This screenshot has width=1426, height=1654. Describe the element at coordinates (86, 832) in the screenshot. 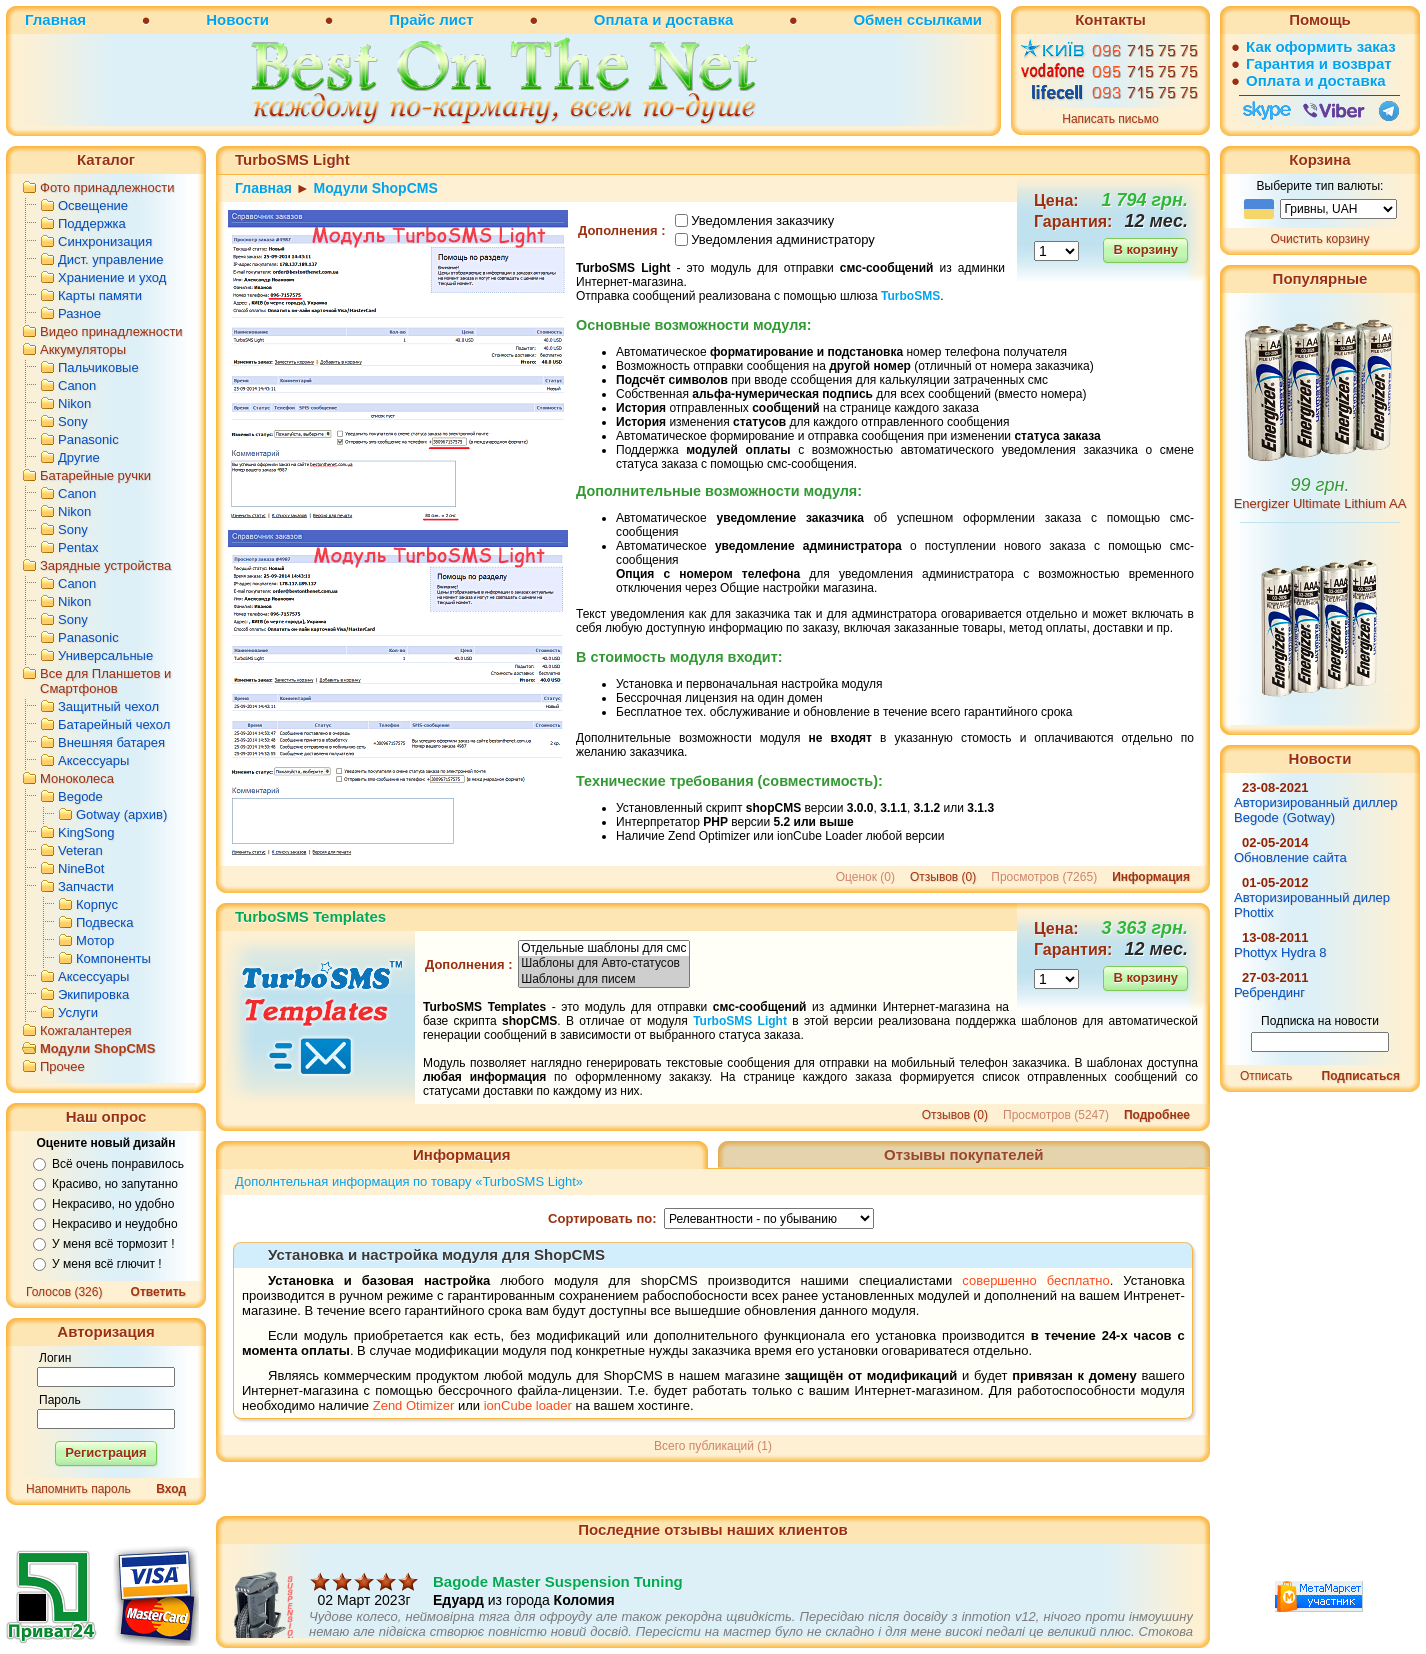

I see `KingSong` at that location.